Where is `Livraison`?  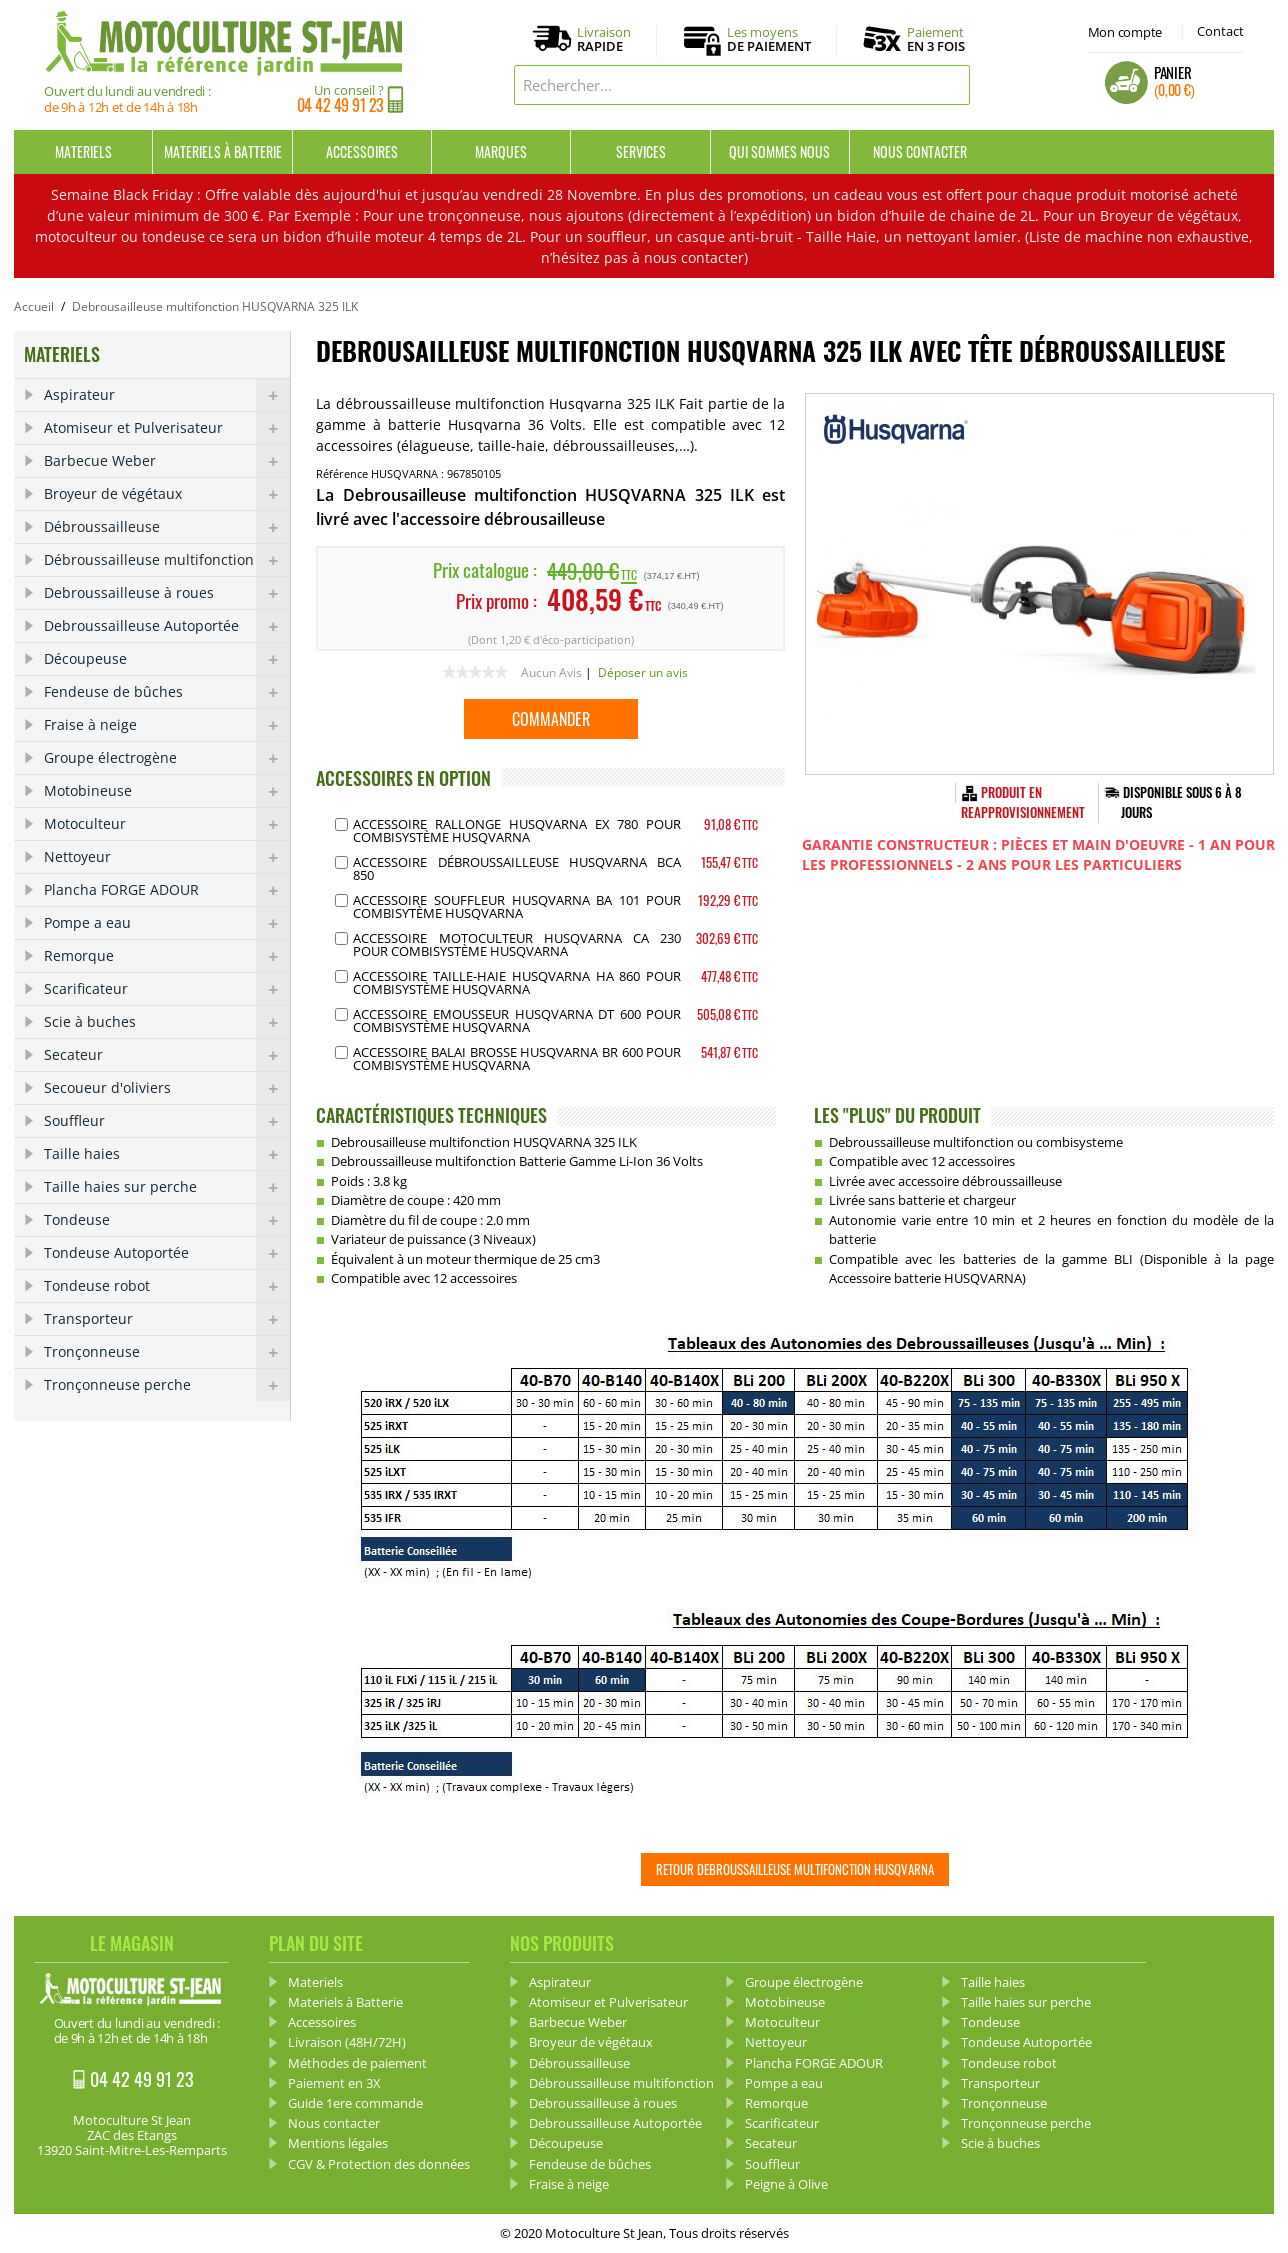 Livraison is located at coordinates (604, 40).